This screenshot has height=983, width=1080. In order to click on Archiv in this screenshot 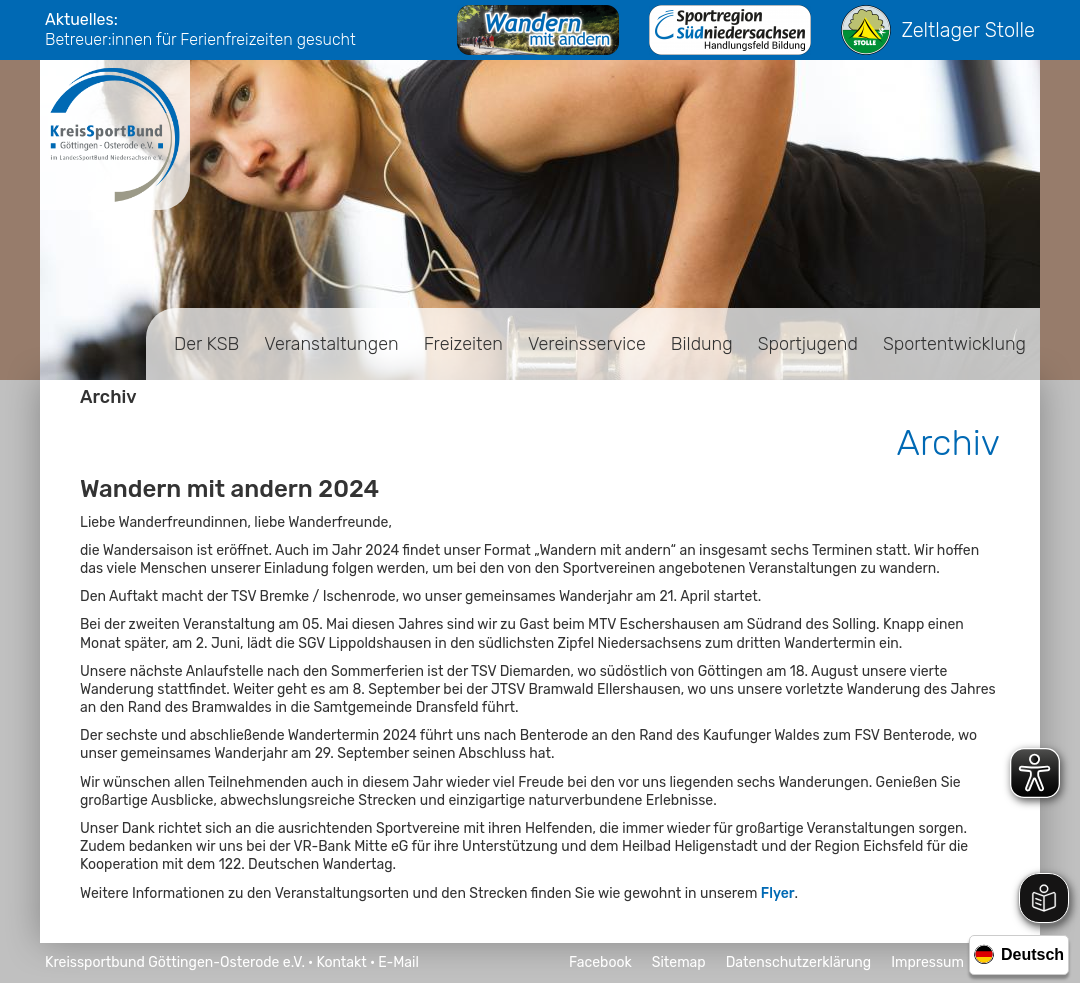, I will do `click(108, 397)`.